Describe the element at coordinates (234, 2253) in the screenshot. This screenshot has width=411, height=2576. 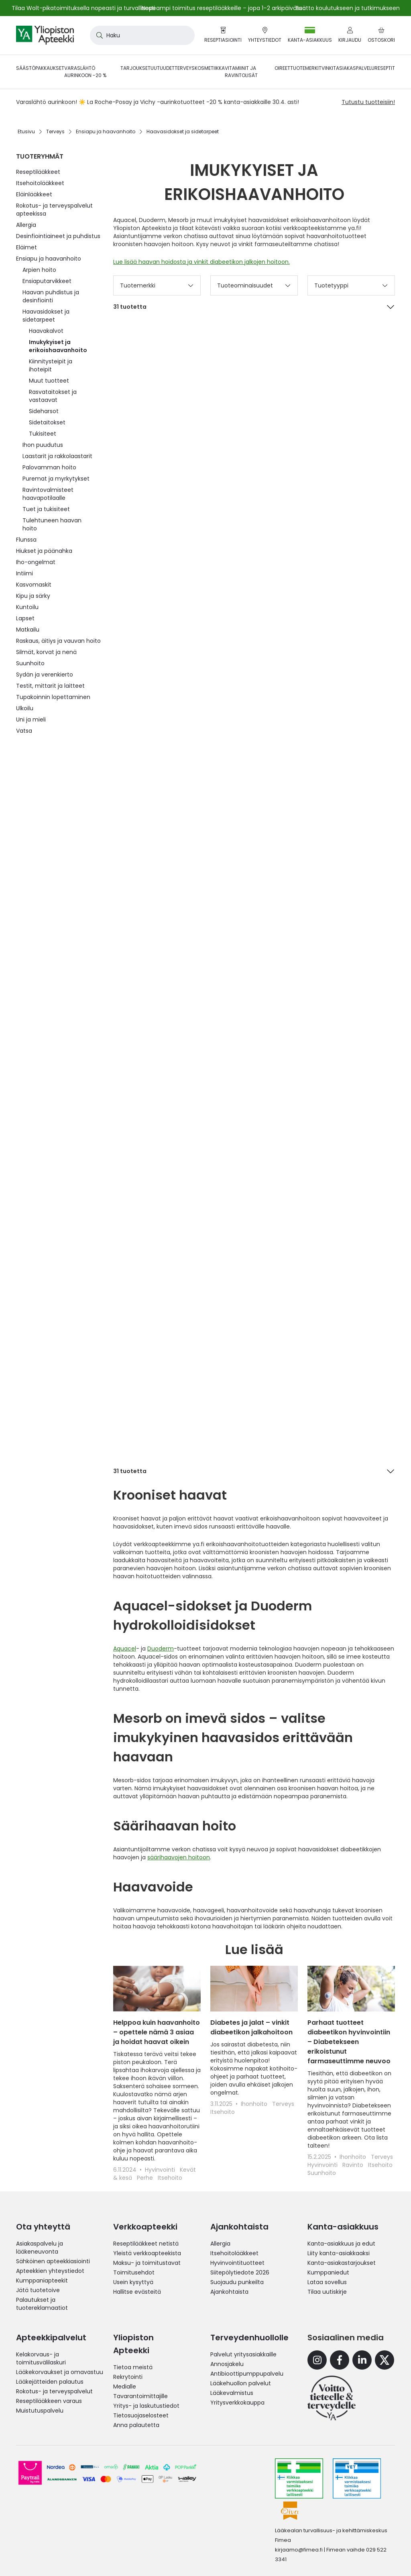
I see `Itsehoitolääkkeet` at that location.